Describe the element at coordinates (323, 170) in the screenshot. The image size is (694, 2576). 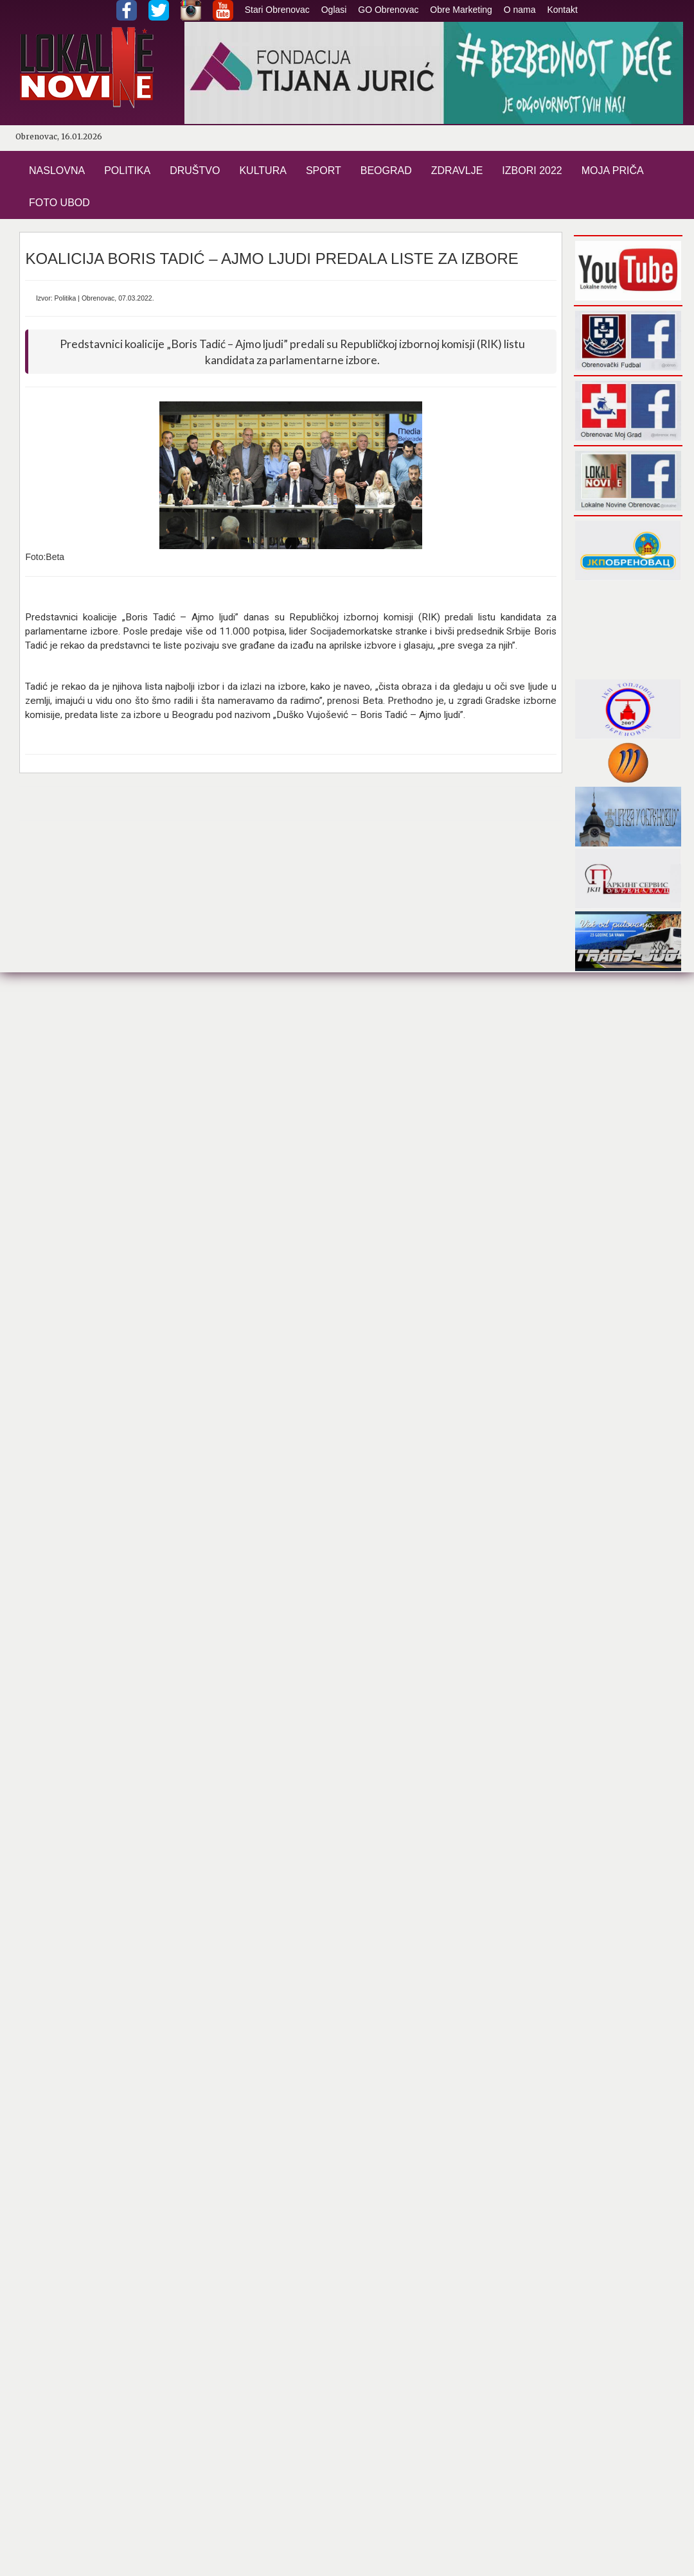
I see `SPORT` at that location.